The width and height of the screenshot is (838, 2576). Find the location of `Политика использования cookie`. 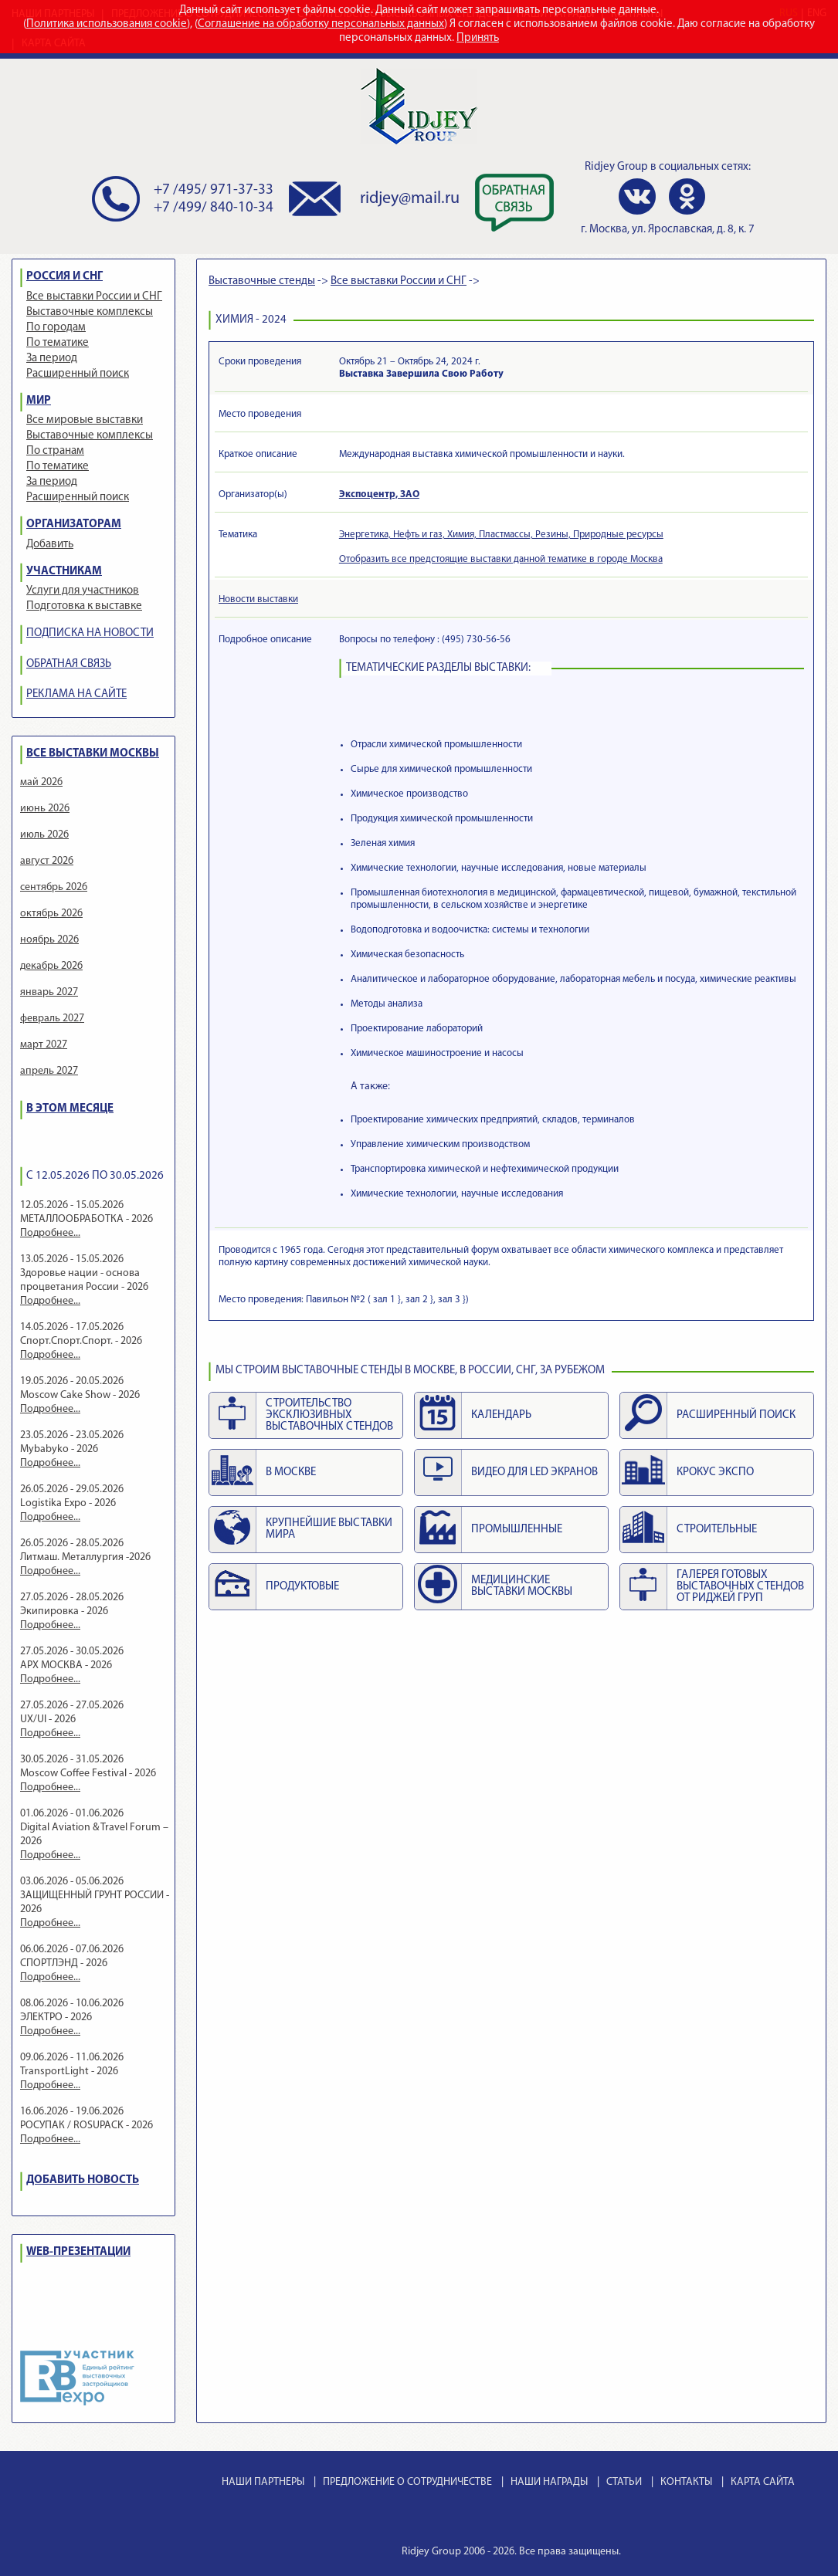

Политика использования cookie is located at coordinates (106, 24).